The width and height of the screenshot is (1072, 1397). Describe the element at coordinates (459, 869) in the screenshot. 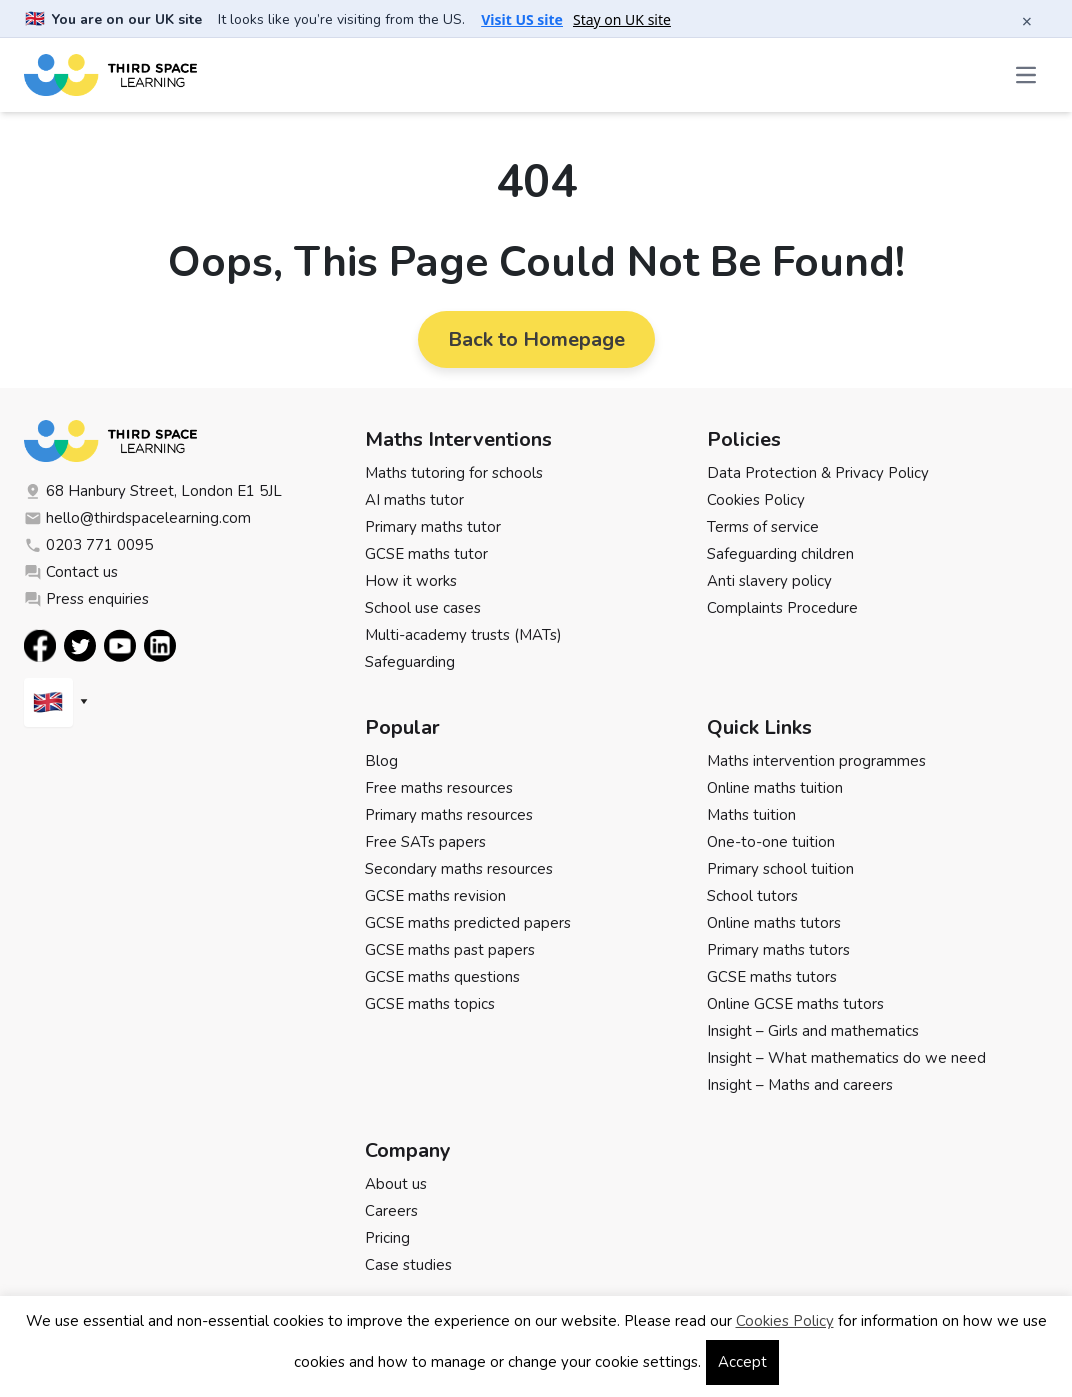

I see `Secondary maths resources` at that location.